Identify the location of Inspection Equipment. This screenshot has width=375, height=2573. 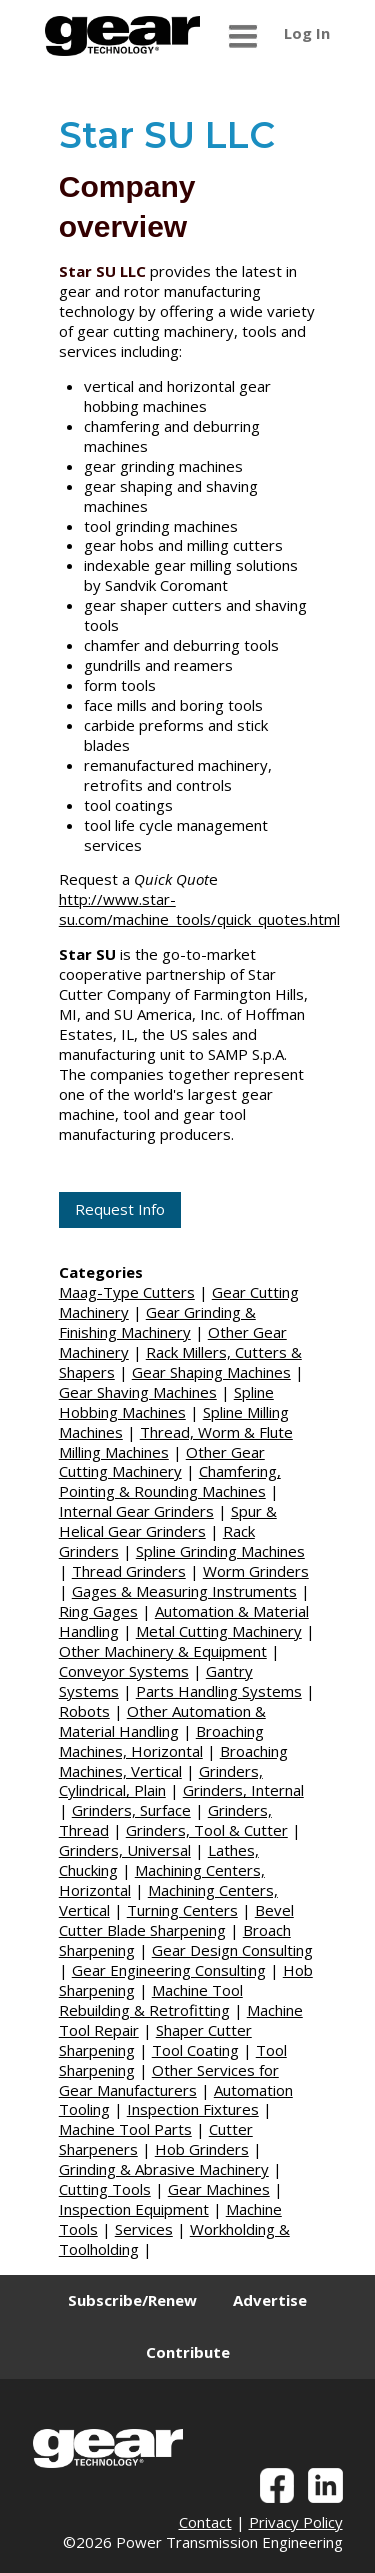
(134, 2209).